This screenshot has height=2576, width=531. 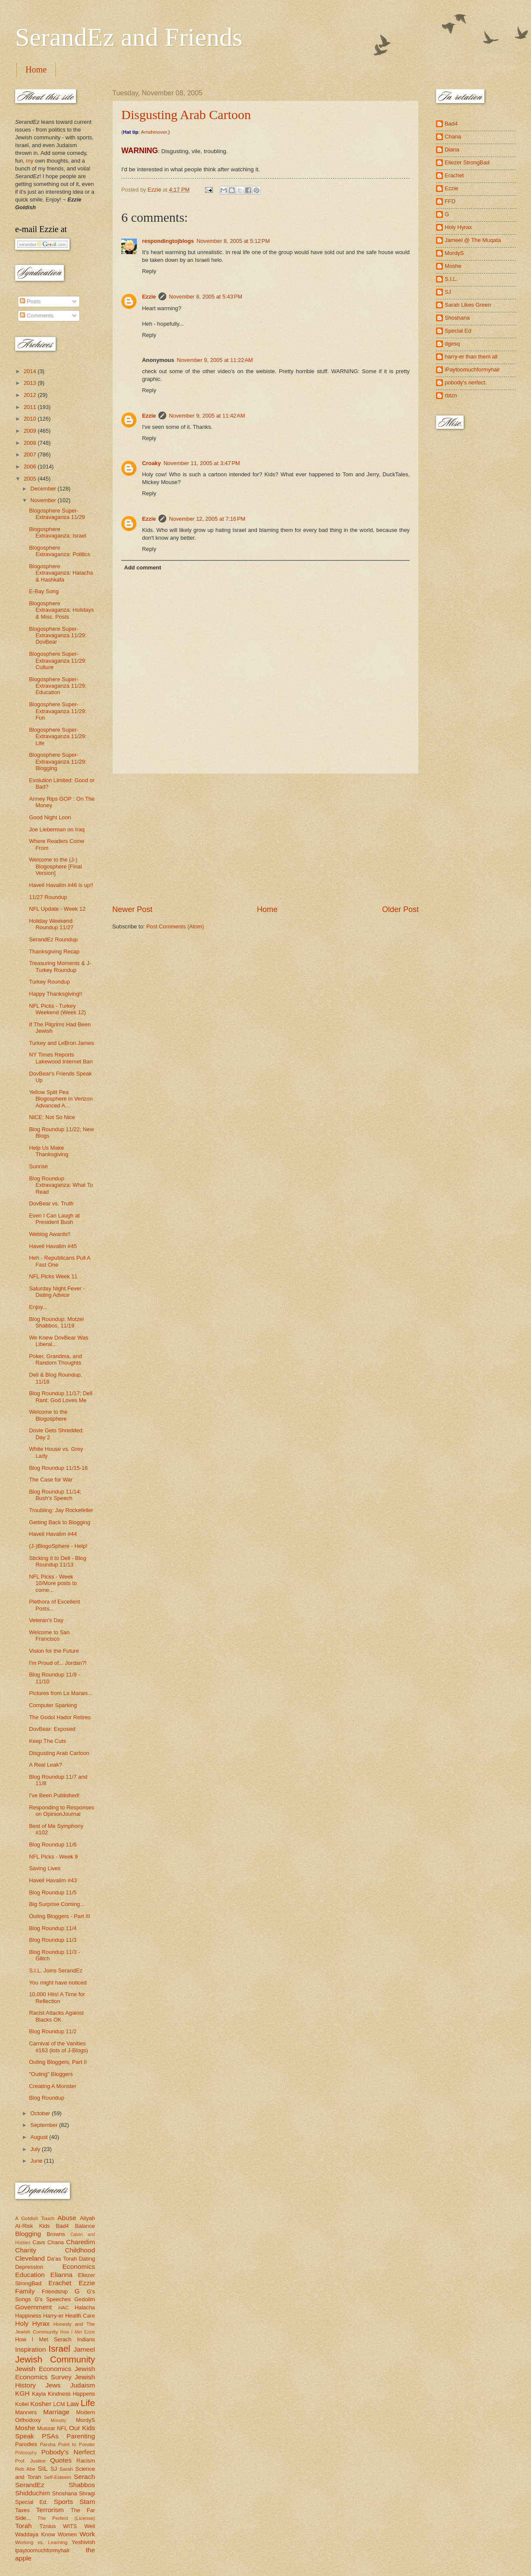 What do you see at coordinates (49, 1234) in the screenshot?
I see `Weblog Awards!!` at bounding box center [49, 1234].